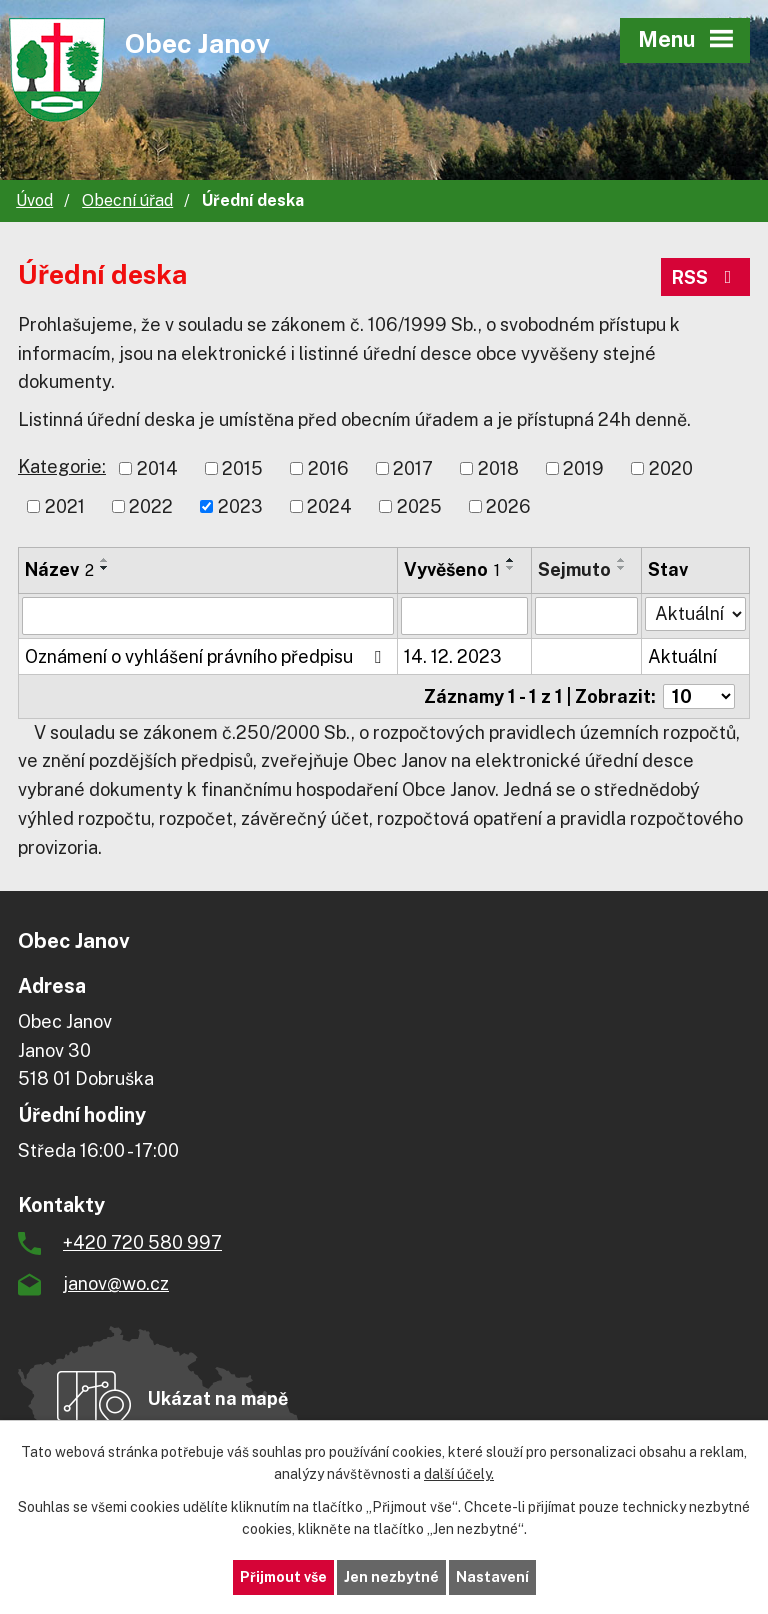 This screenshot has width=768, height=1614. Describe the element at coordinates (283, 1577) in the screenshot. I see `Přijmout vše` at that location.